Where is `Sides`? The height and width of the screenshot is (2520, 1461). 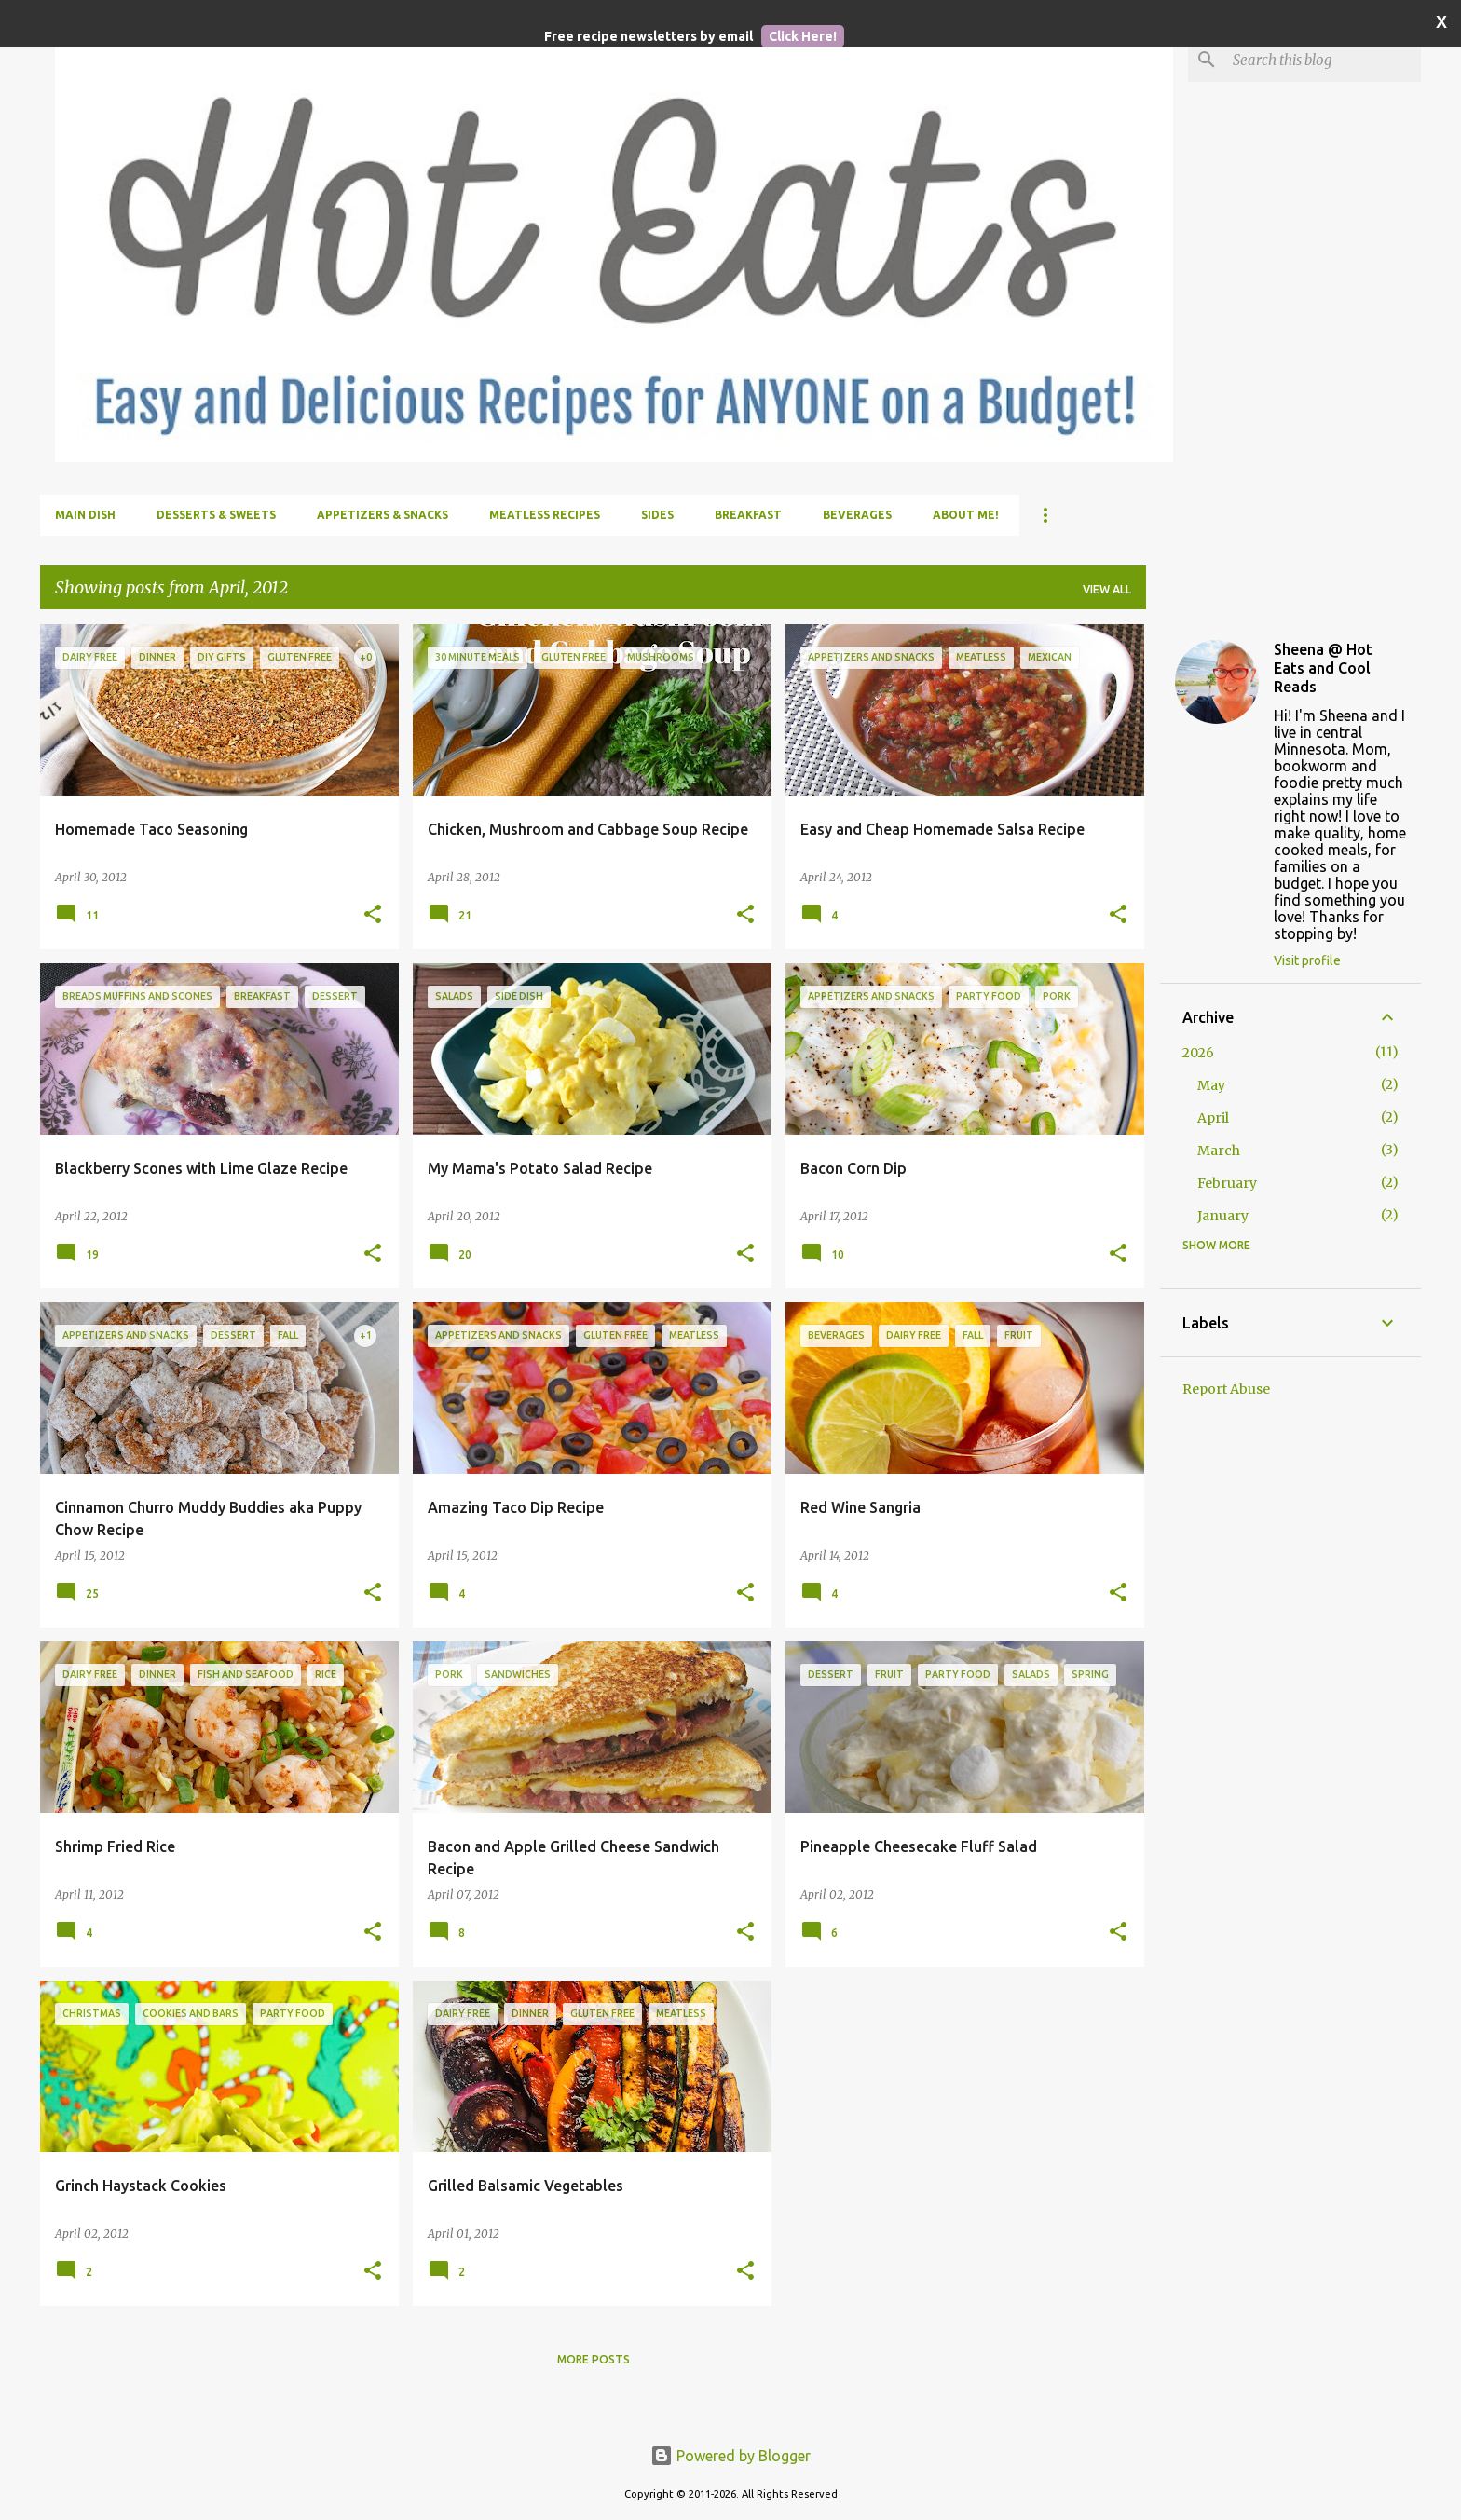 Sides is located at coordinates (657, 515).